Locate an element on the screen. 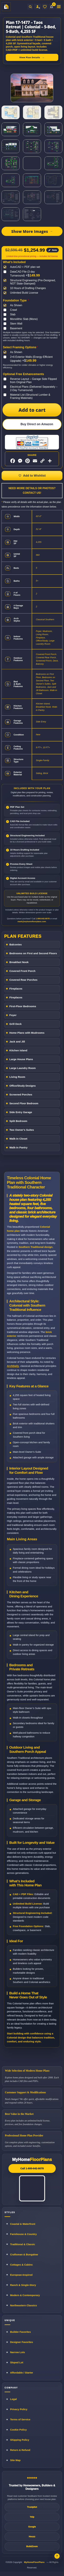 The image size is (64, 2576). [Open menu] is located at coordinates (58, 7).